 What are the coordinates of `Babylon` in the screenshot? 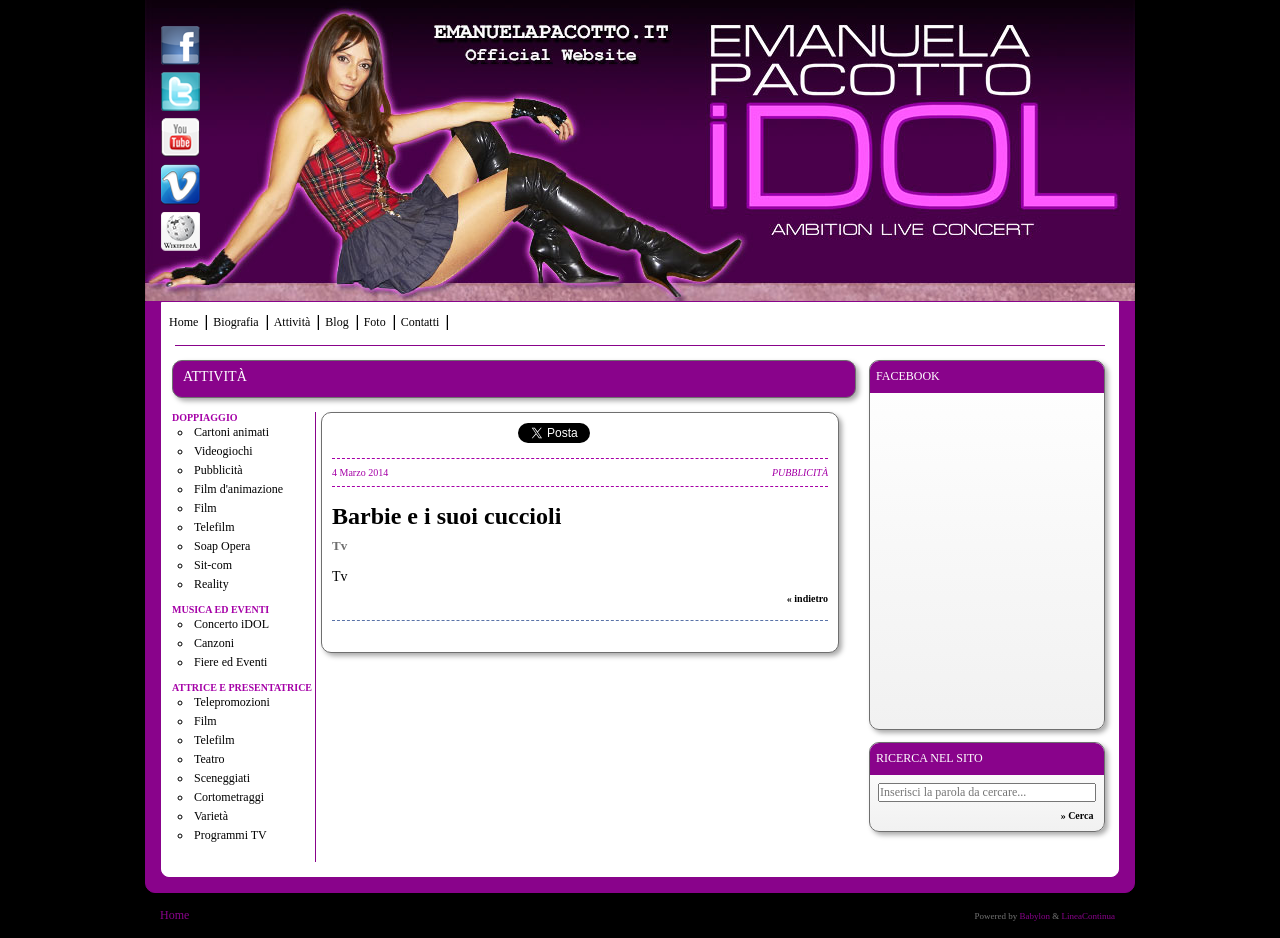 It's located at (1034, 916).